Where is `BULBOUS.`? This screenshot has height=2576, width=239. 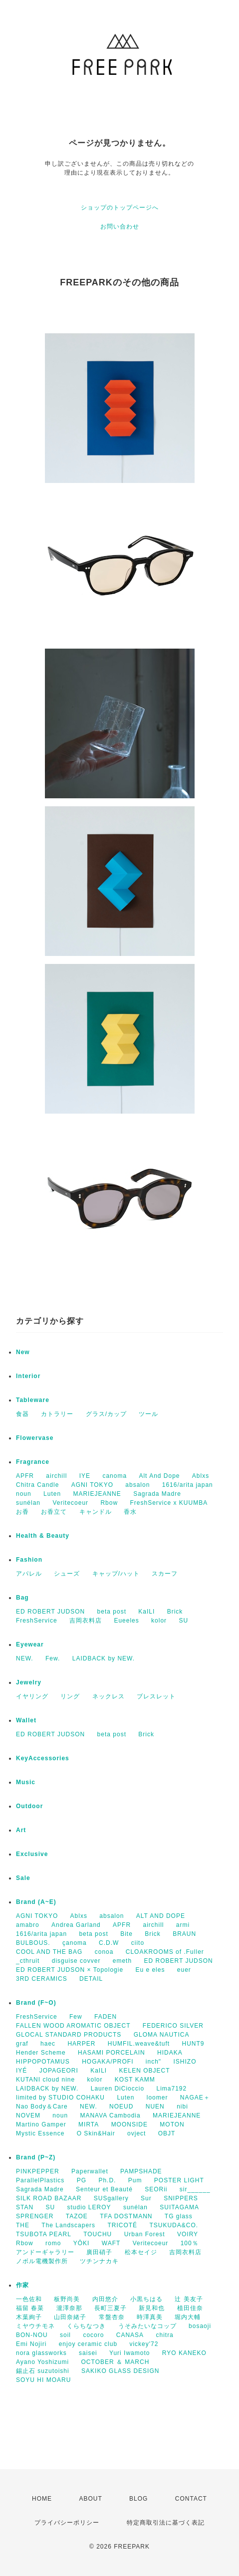
BULBOUS. is located at coordinates (33, 1942).